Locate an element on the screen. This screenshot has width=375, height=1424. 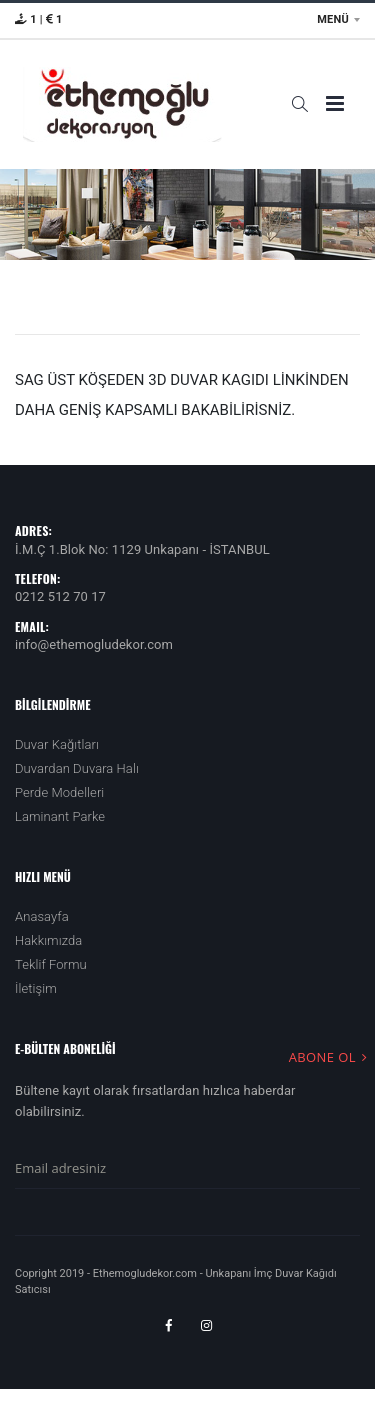
0212 512 70 17 is located at coordinates (60, 596).